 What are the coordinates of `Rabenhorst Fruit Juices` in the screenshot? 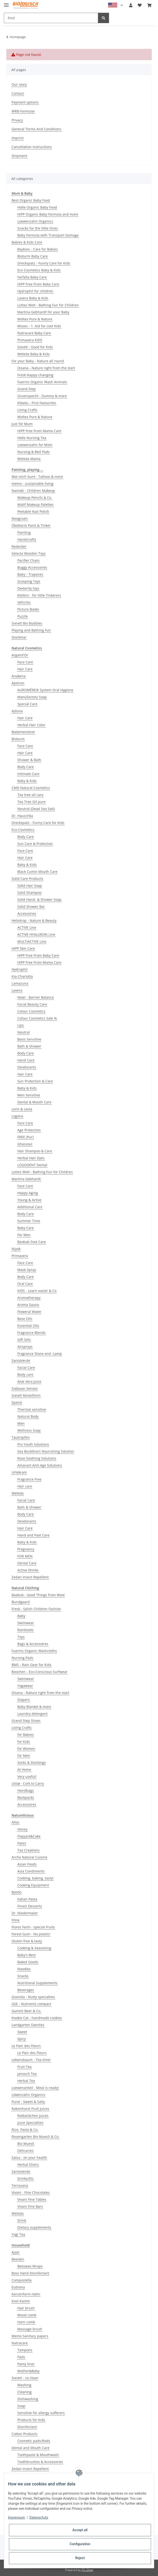 It's located at (30, 2108).